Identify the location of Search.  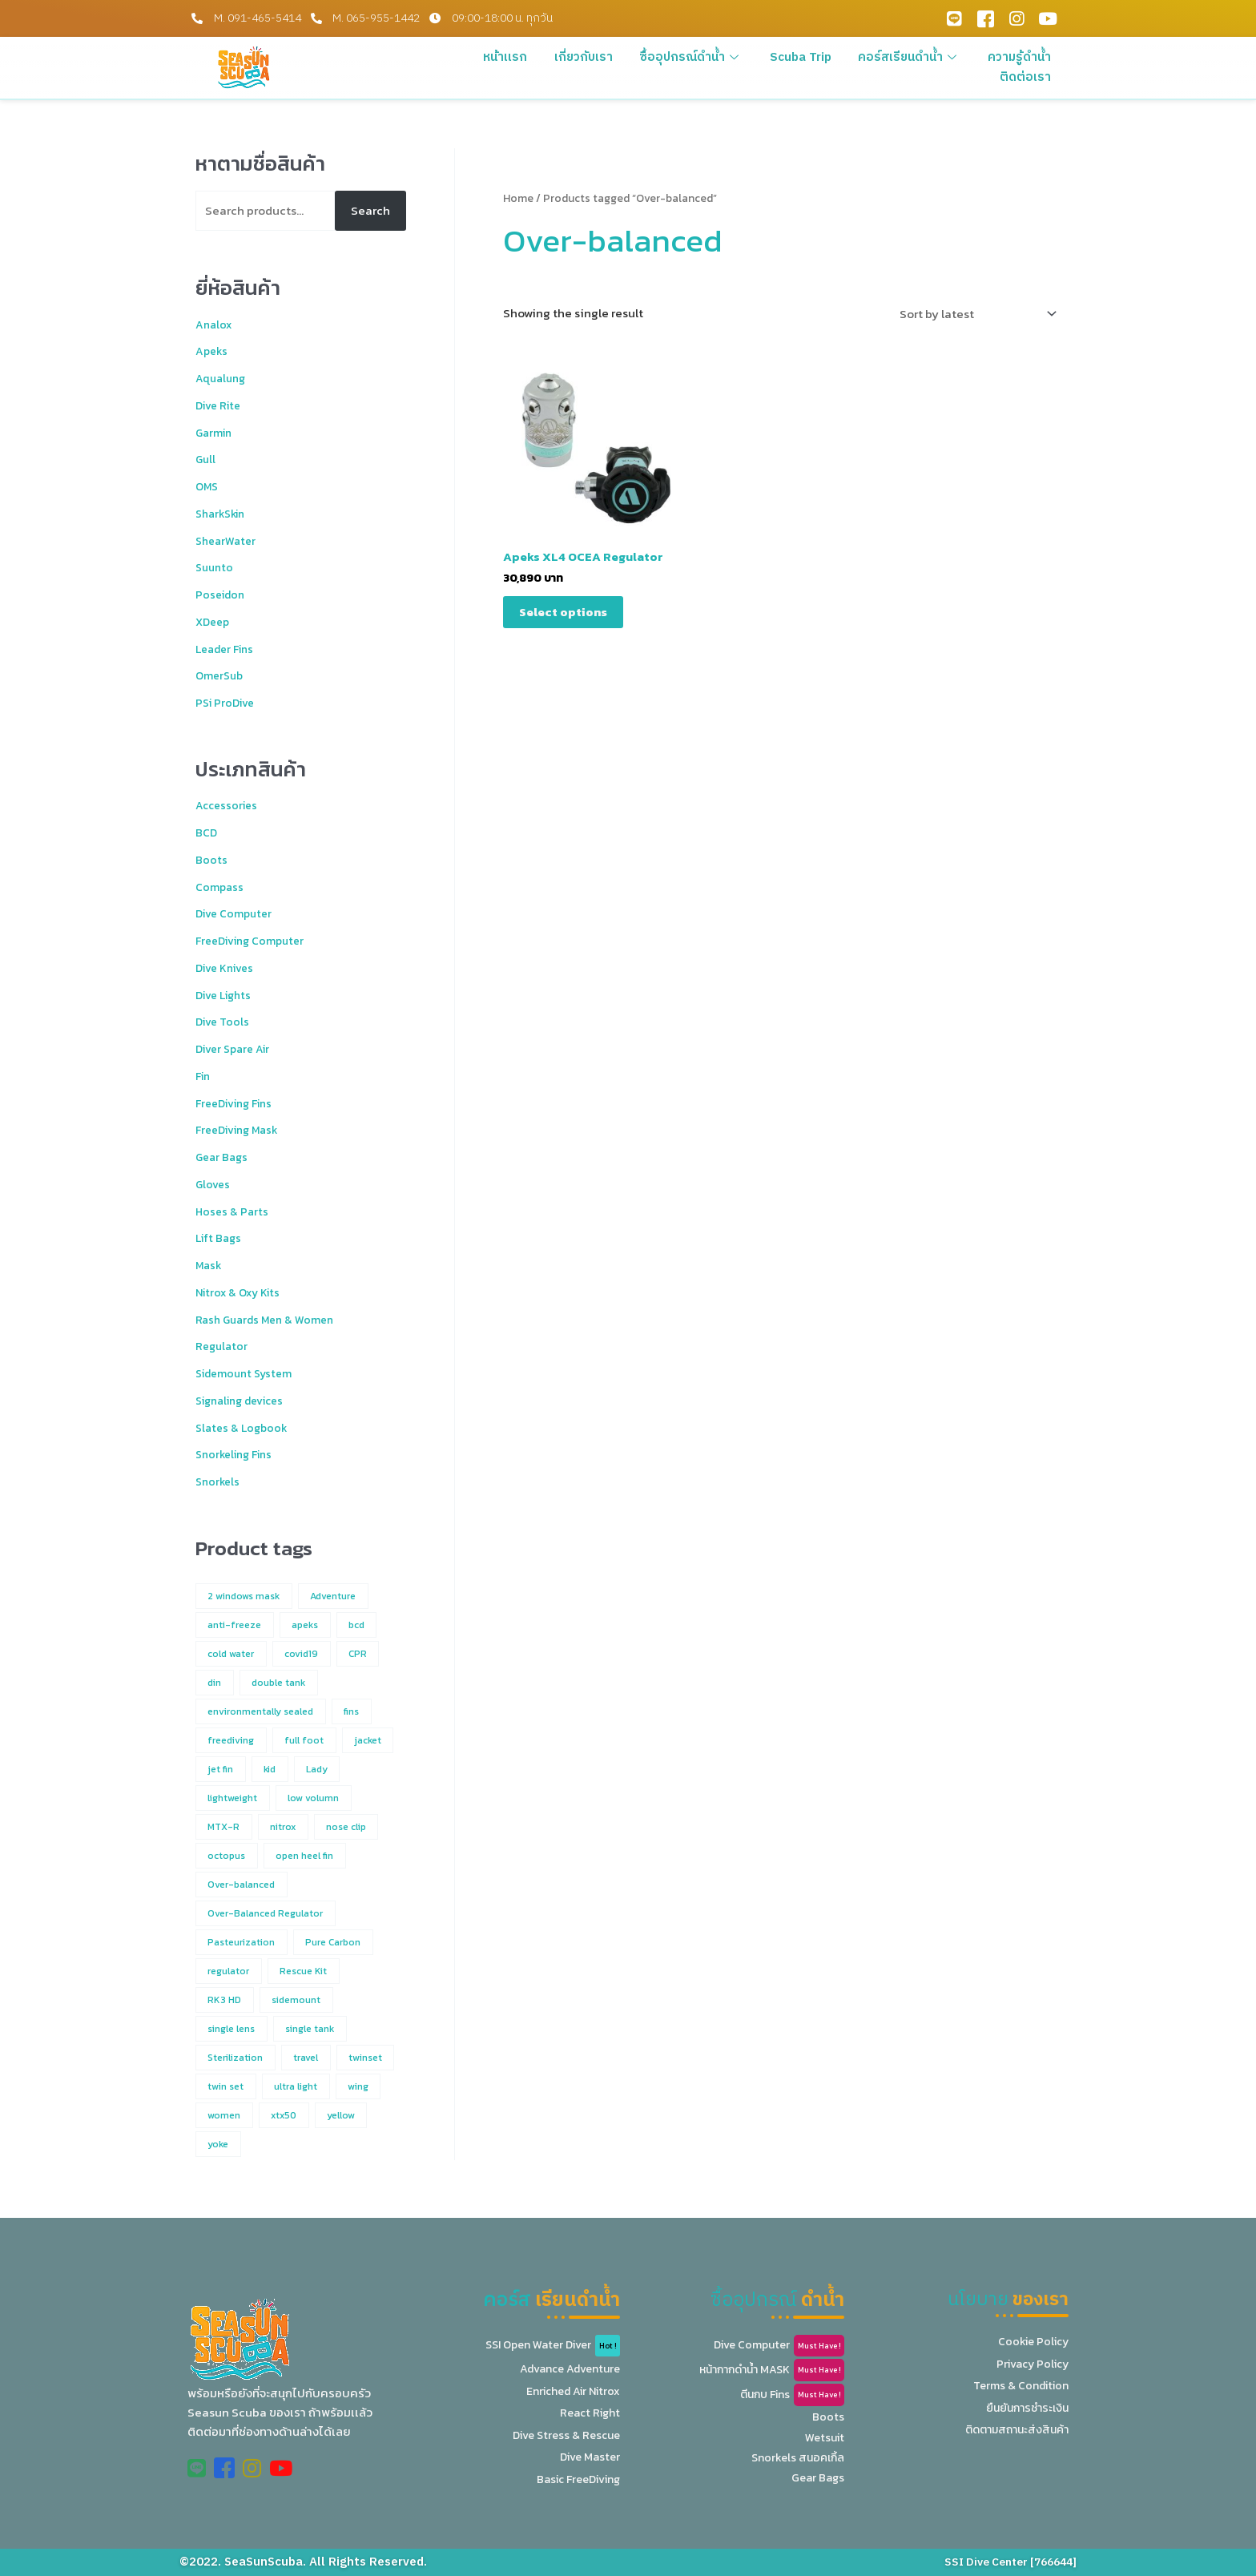
(370, 210).